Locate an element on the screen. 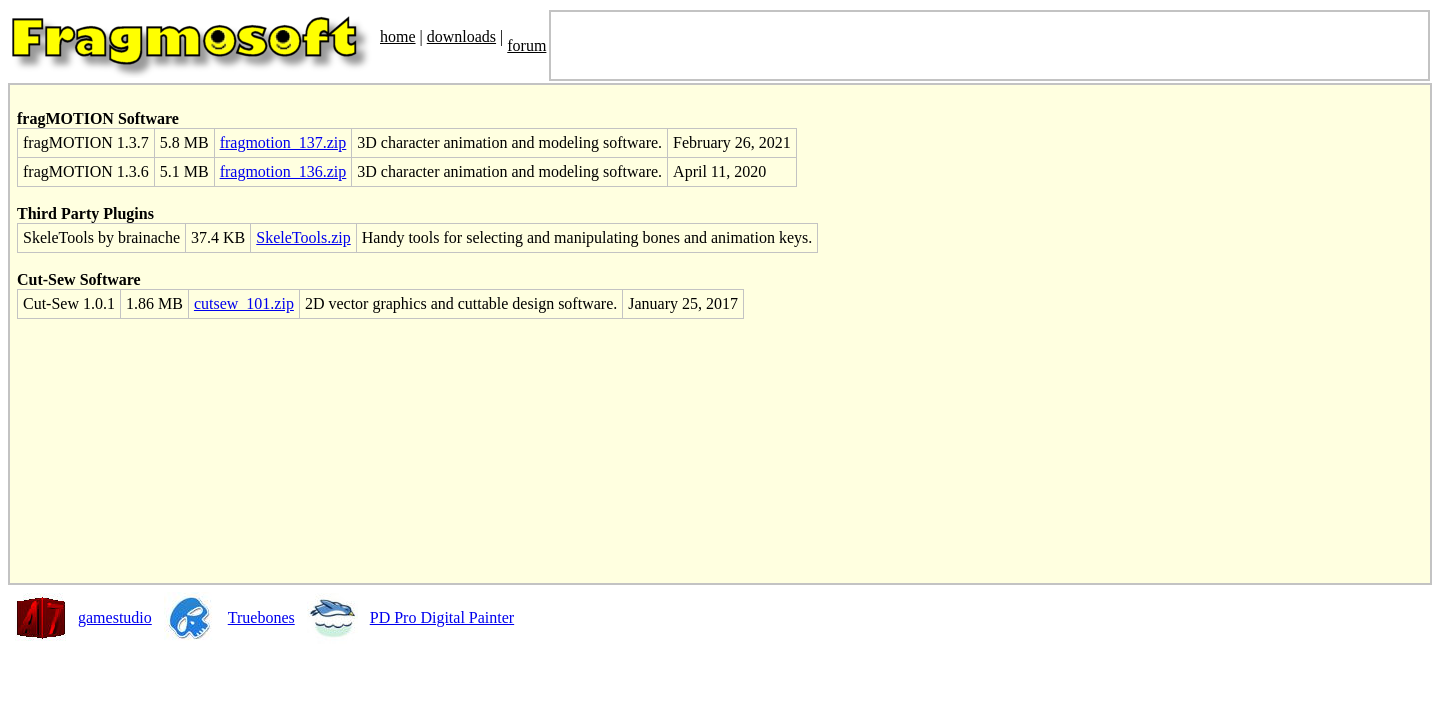 Image resolution: width=1440 pixels, height=720 pixels. fragmotion_136.zip is located at coordinates (283, 171).